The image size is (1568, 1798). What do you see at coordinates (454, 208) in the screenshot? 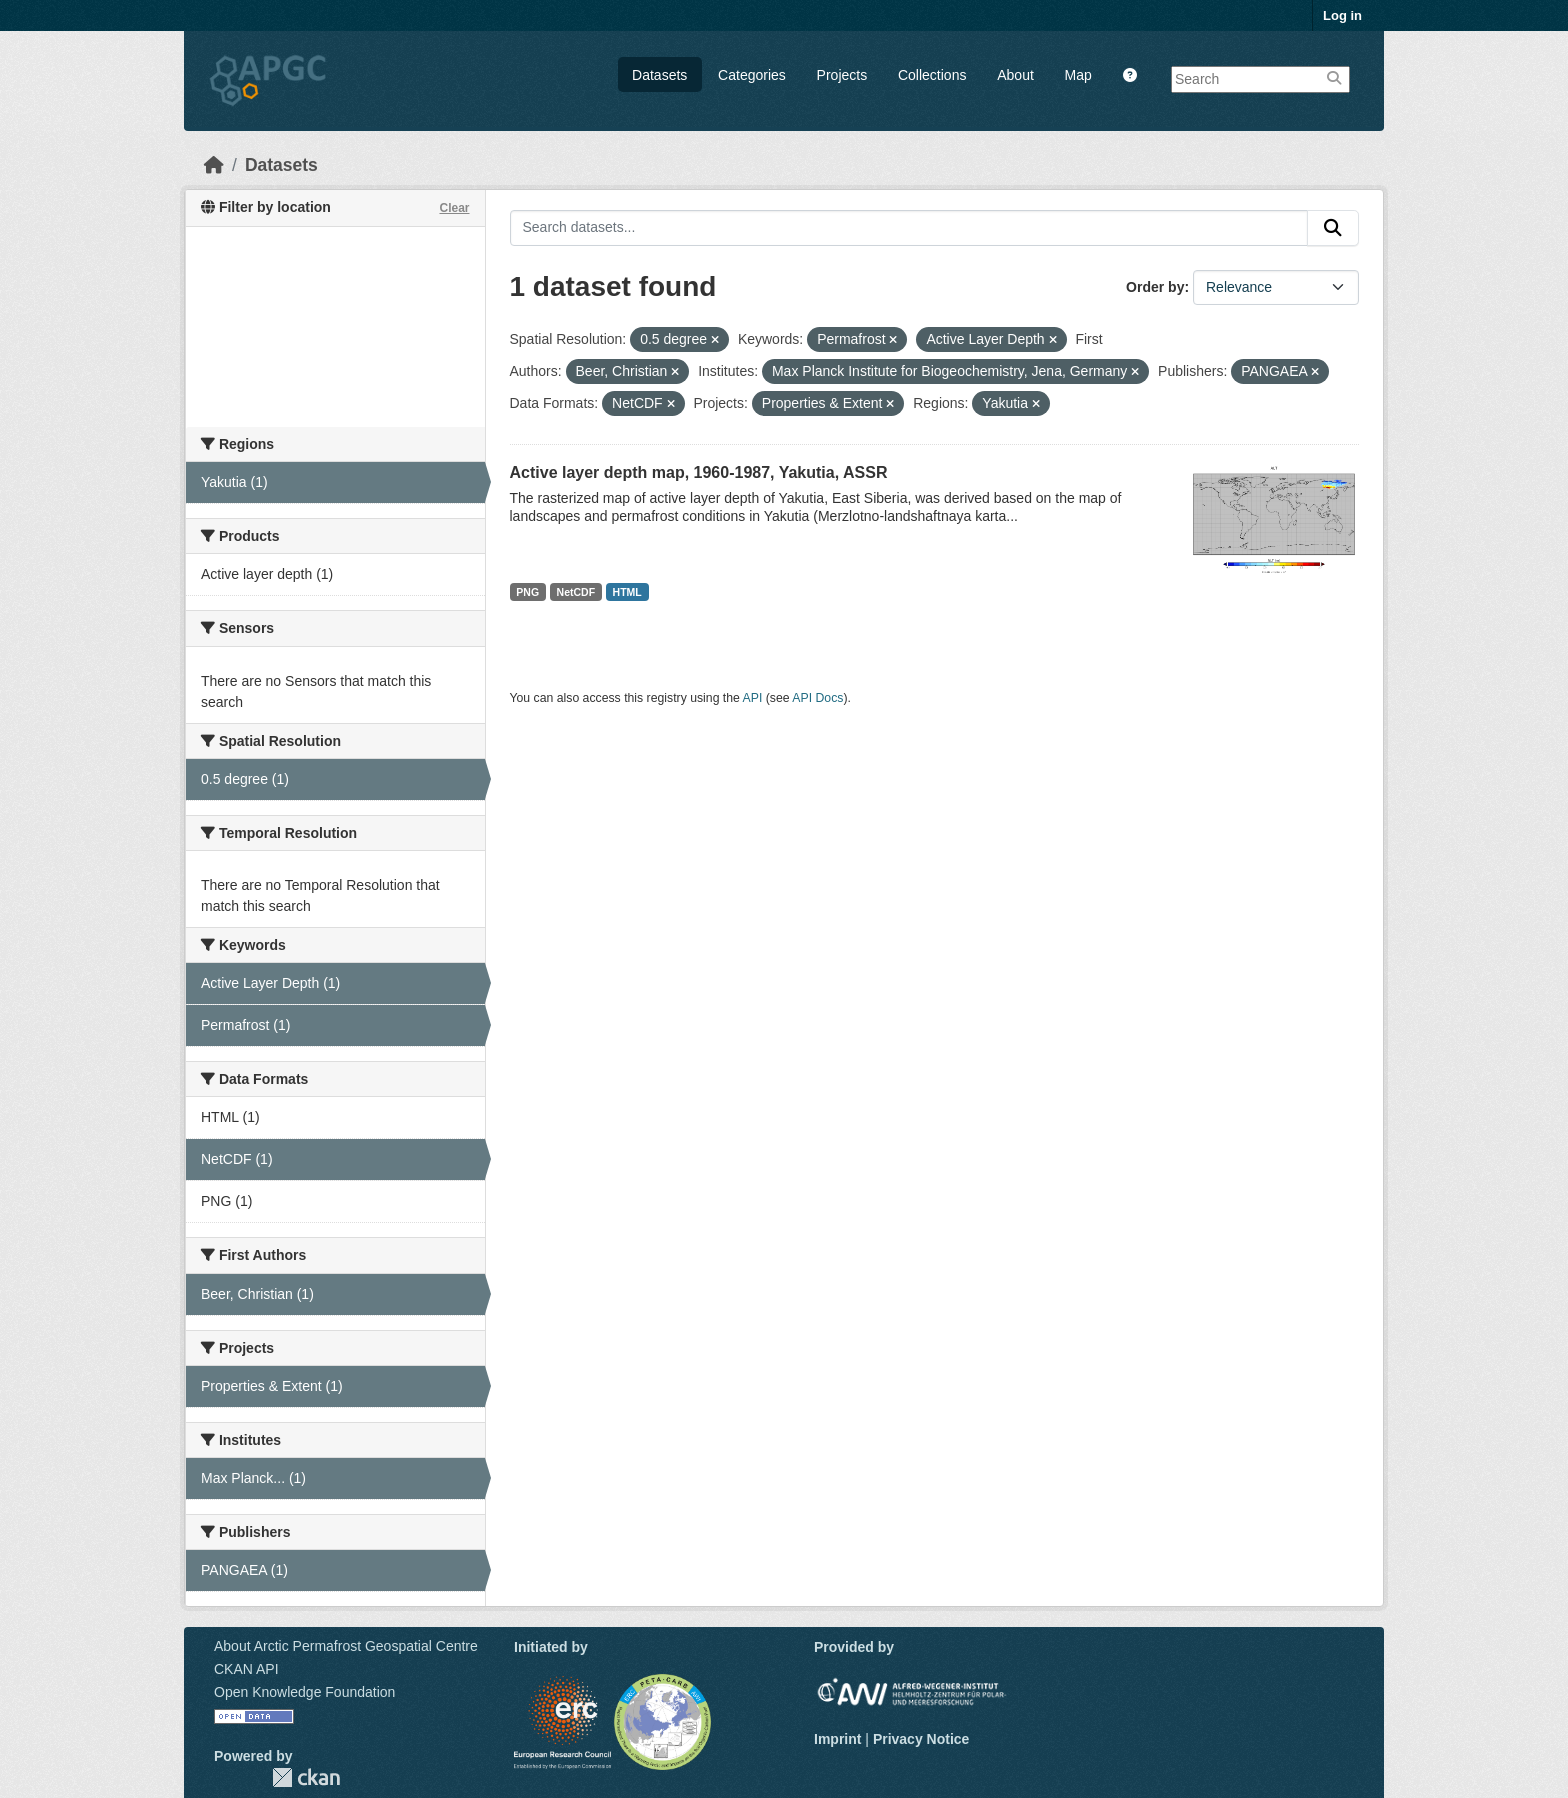
I see `Clear` at bounding box center [454, 208].